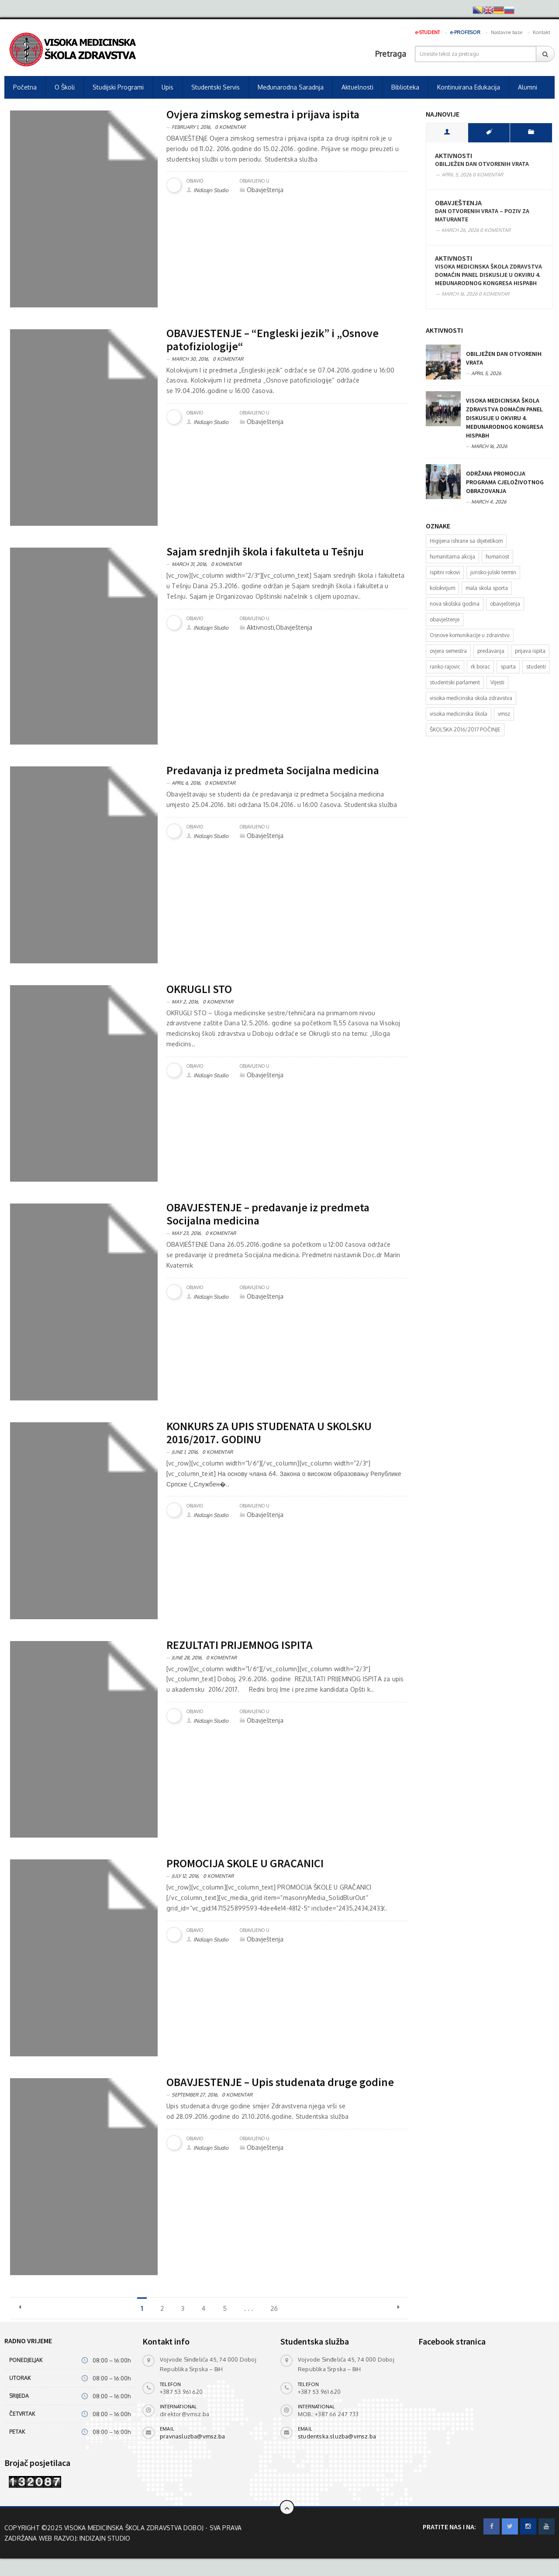  Describe the element at coordinates (480, 666) in the screenshot. I see `rk borac [rk borac (1 item)]` at that location.